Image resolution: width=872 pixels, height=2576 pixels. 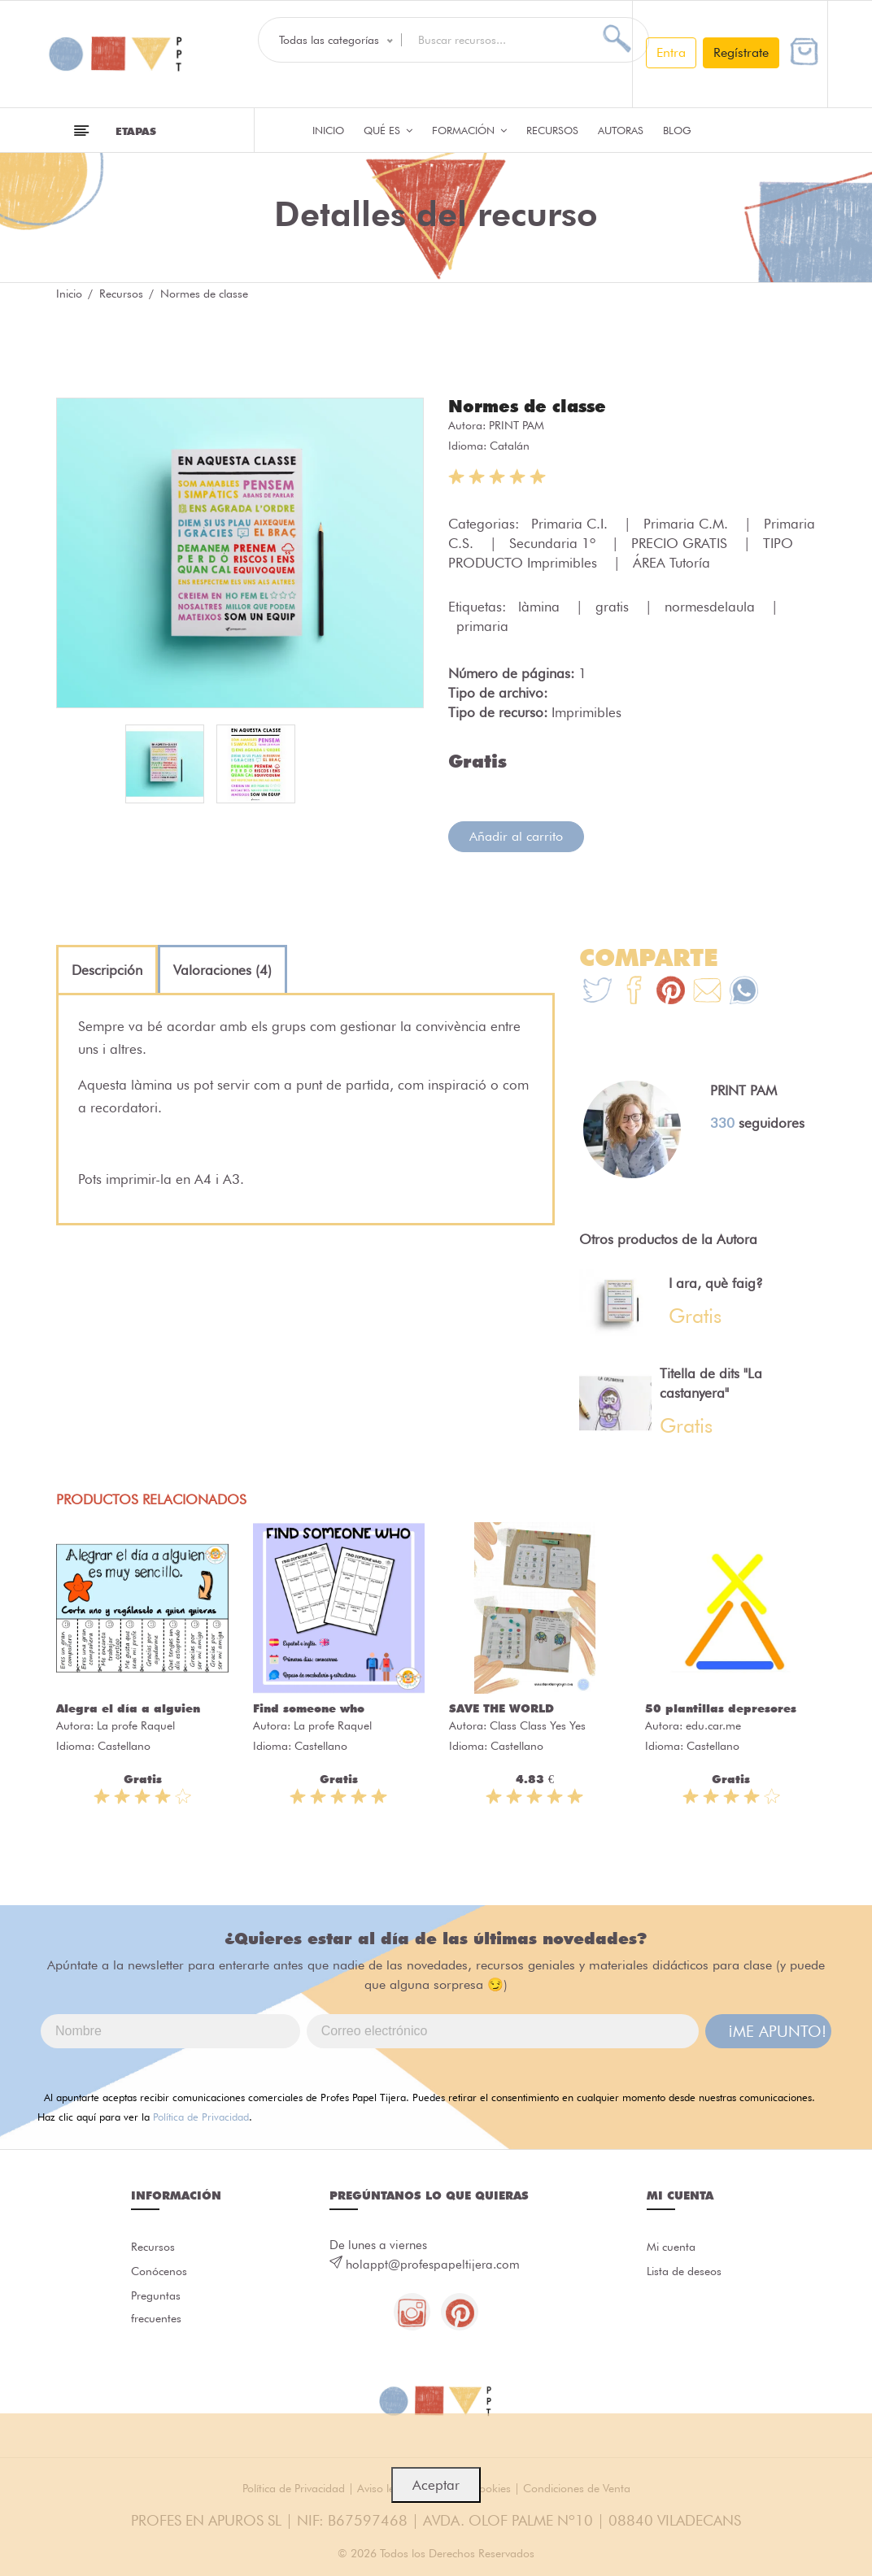 I want to click on I ara, què faig?, so click(x=716, y=1282).